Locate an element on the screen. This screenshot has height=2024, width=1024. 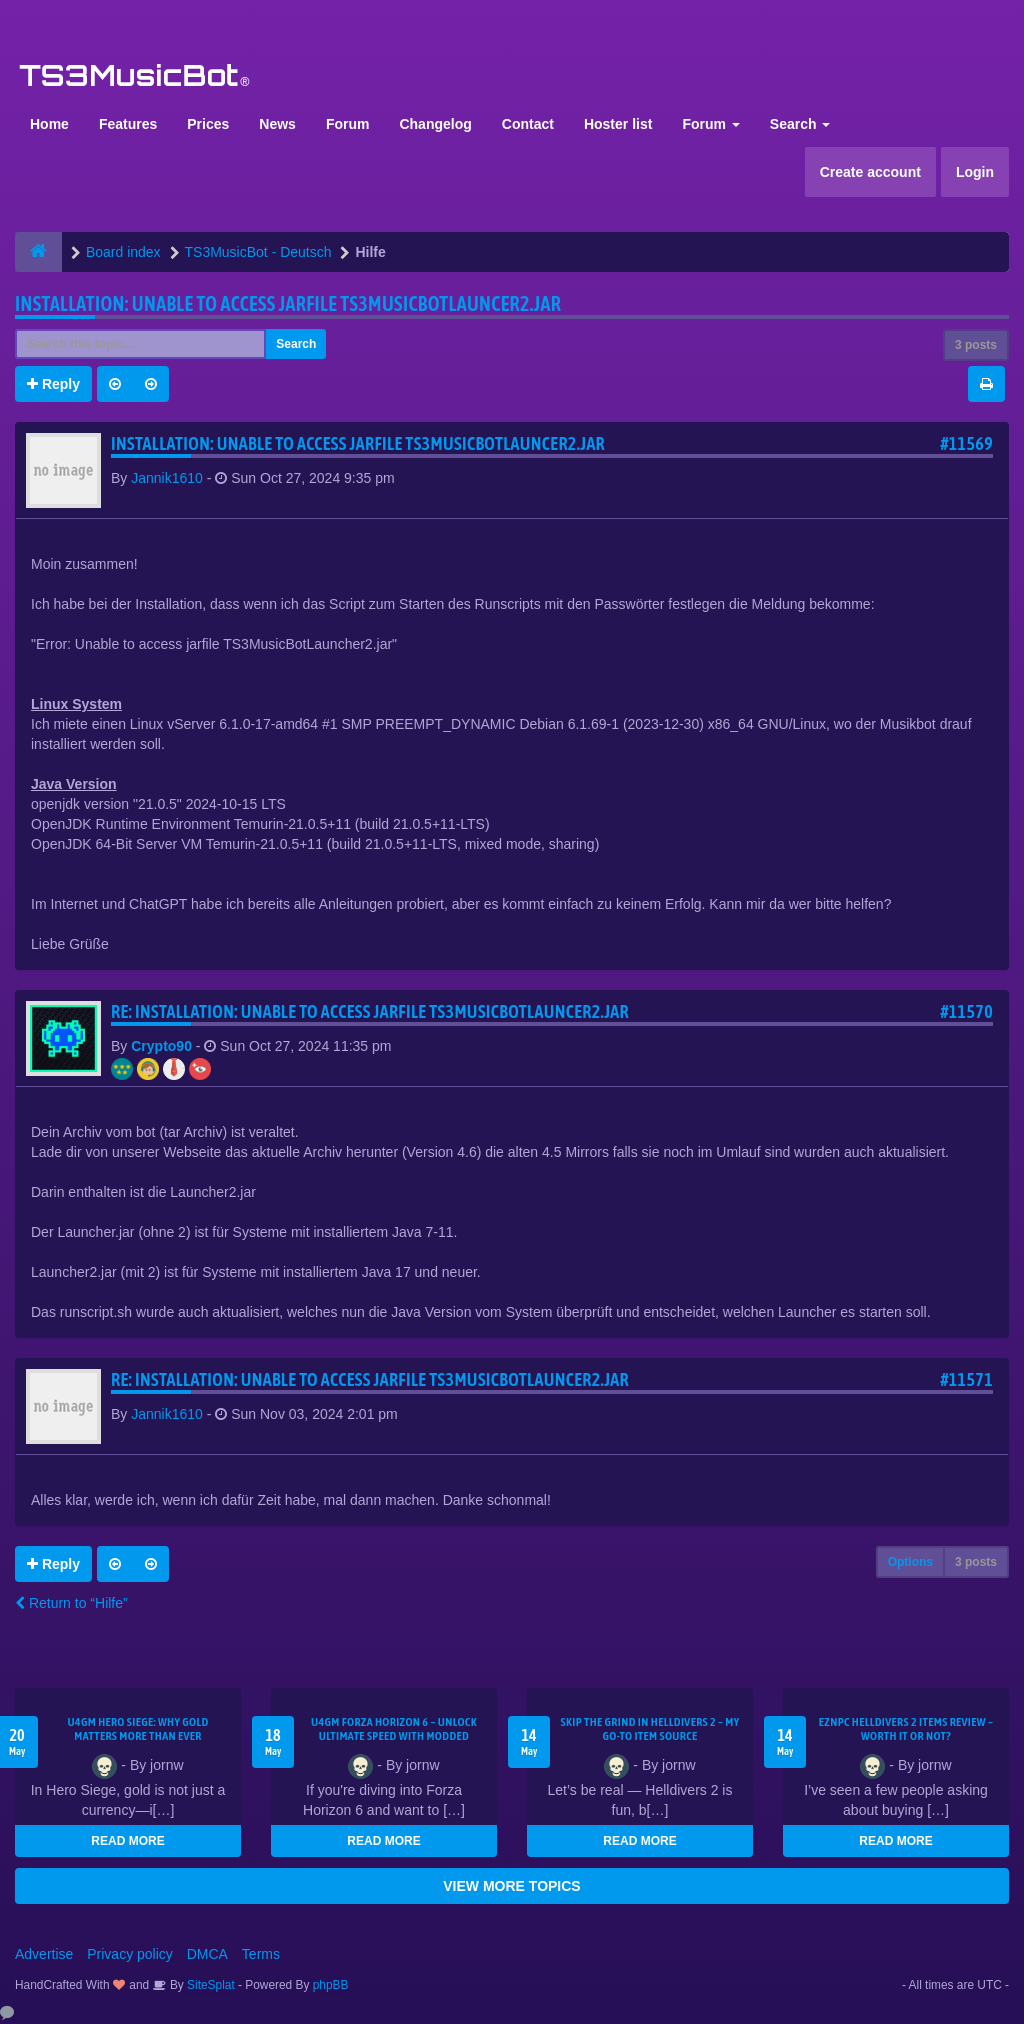
#11571 is located at coordinates (966, 1379).